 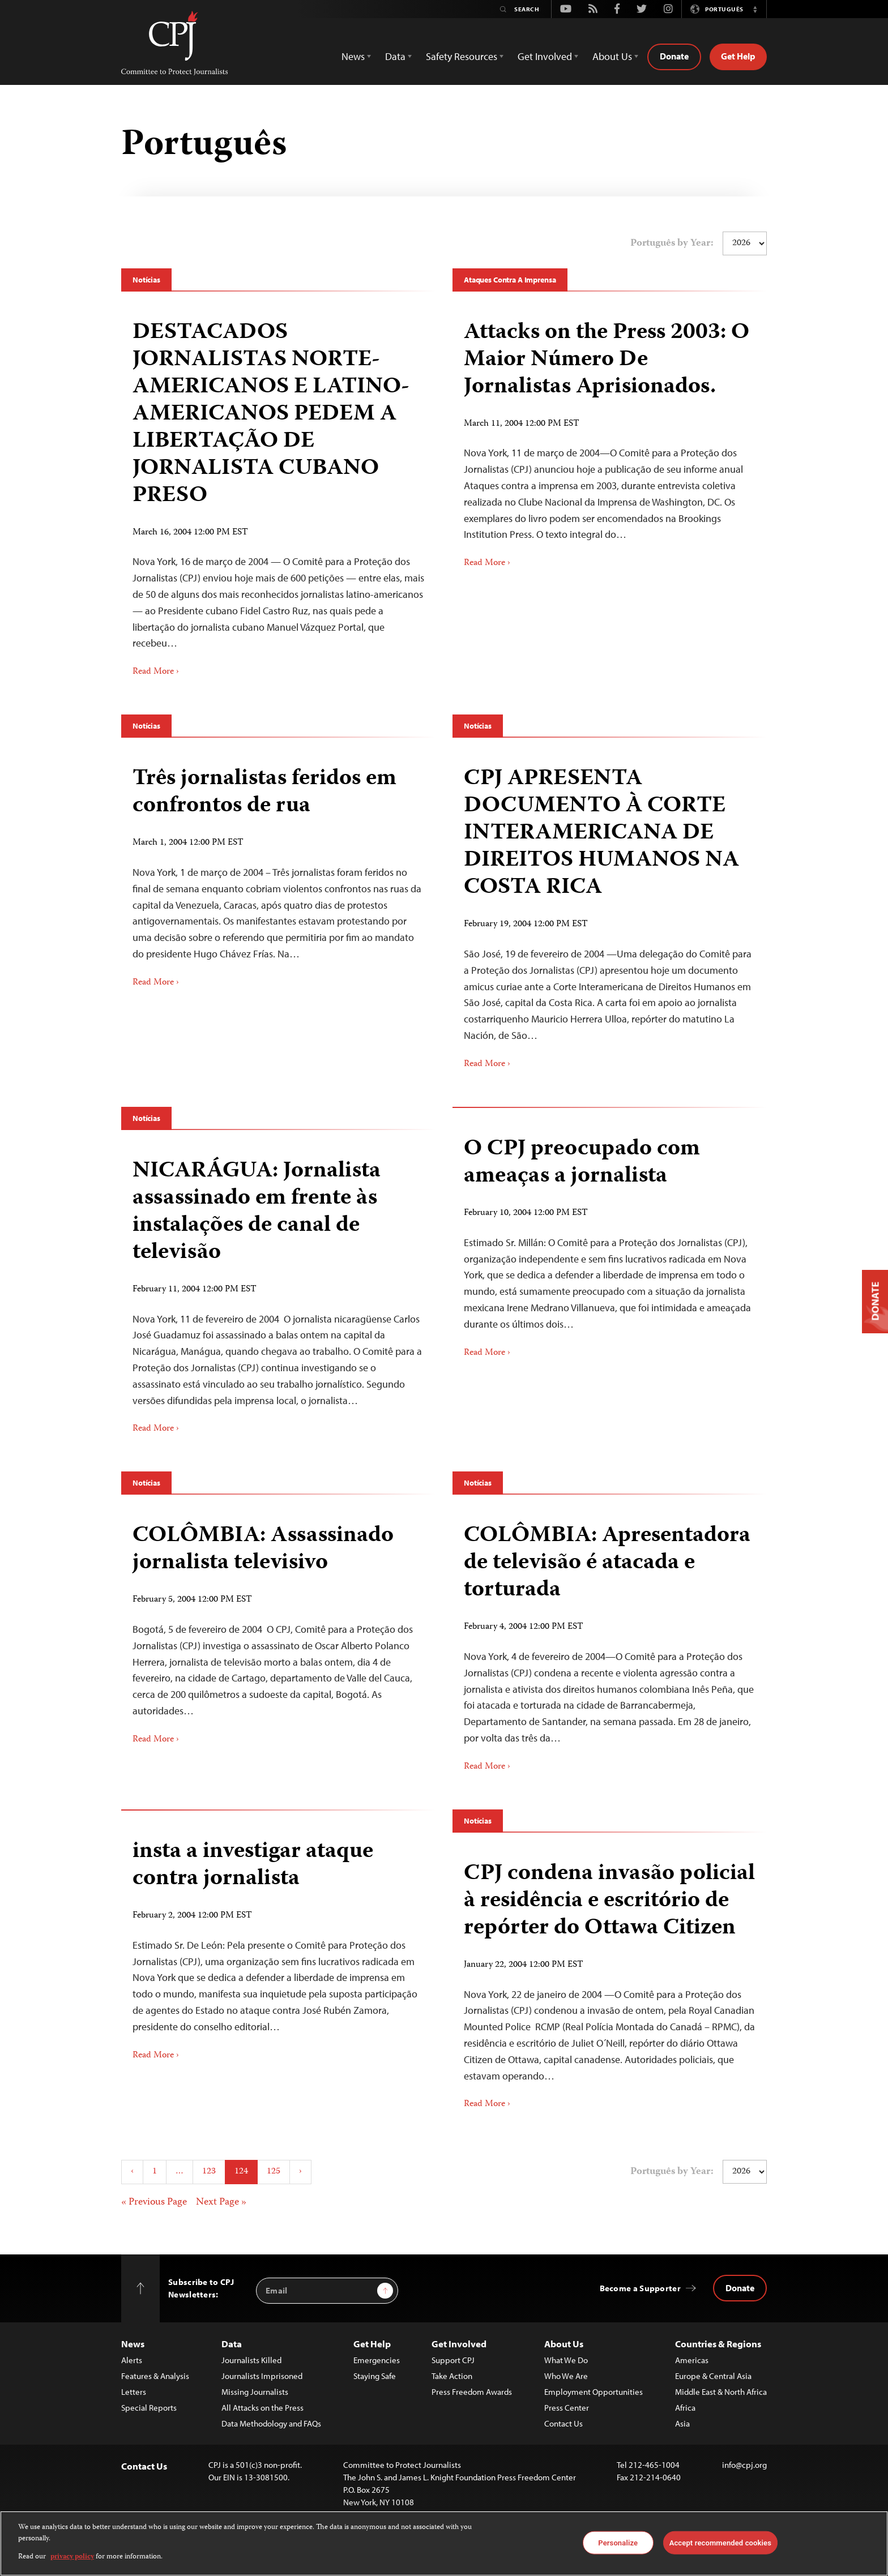 I want to click on Next Page », so click(x=221, y=2202).